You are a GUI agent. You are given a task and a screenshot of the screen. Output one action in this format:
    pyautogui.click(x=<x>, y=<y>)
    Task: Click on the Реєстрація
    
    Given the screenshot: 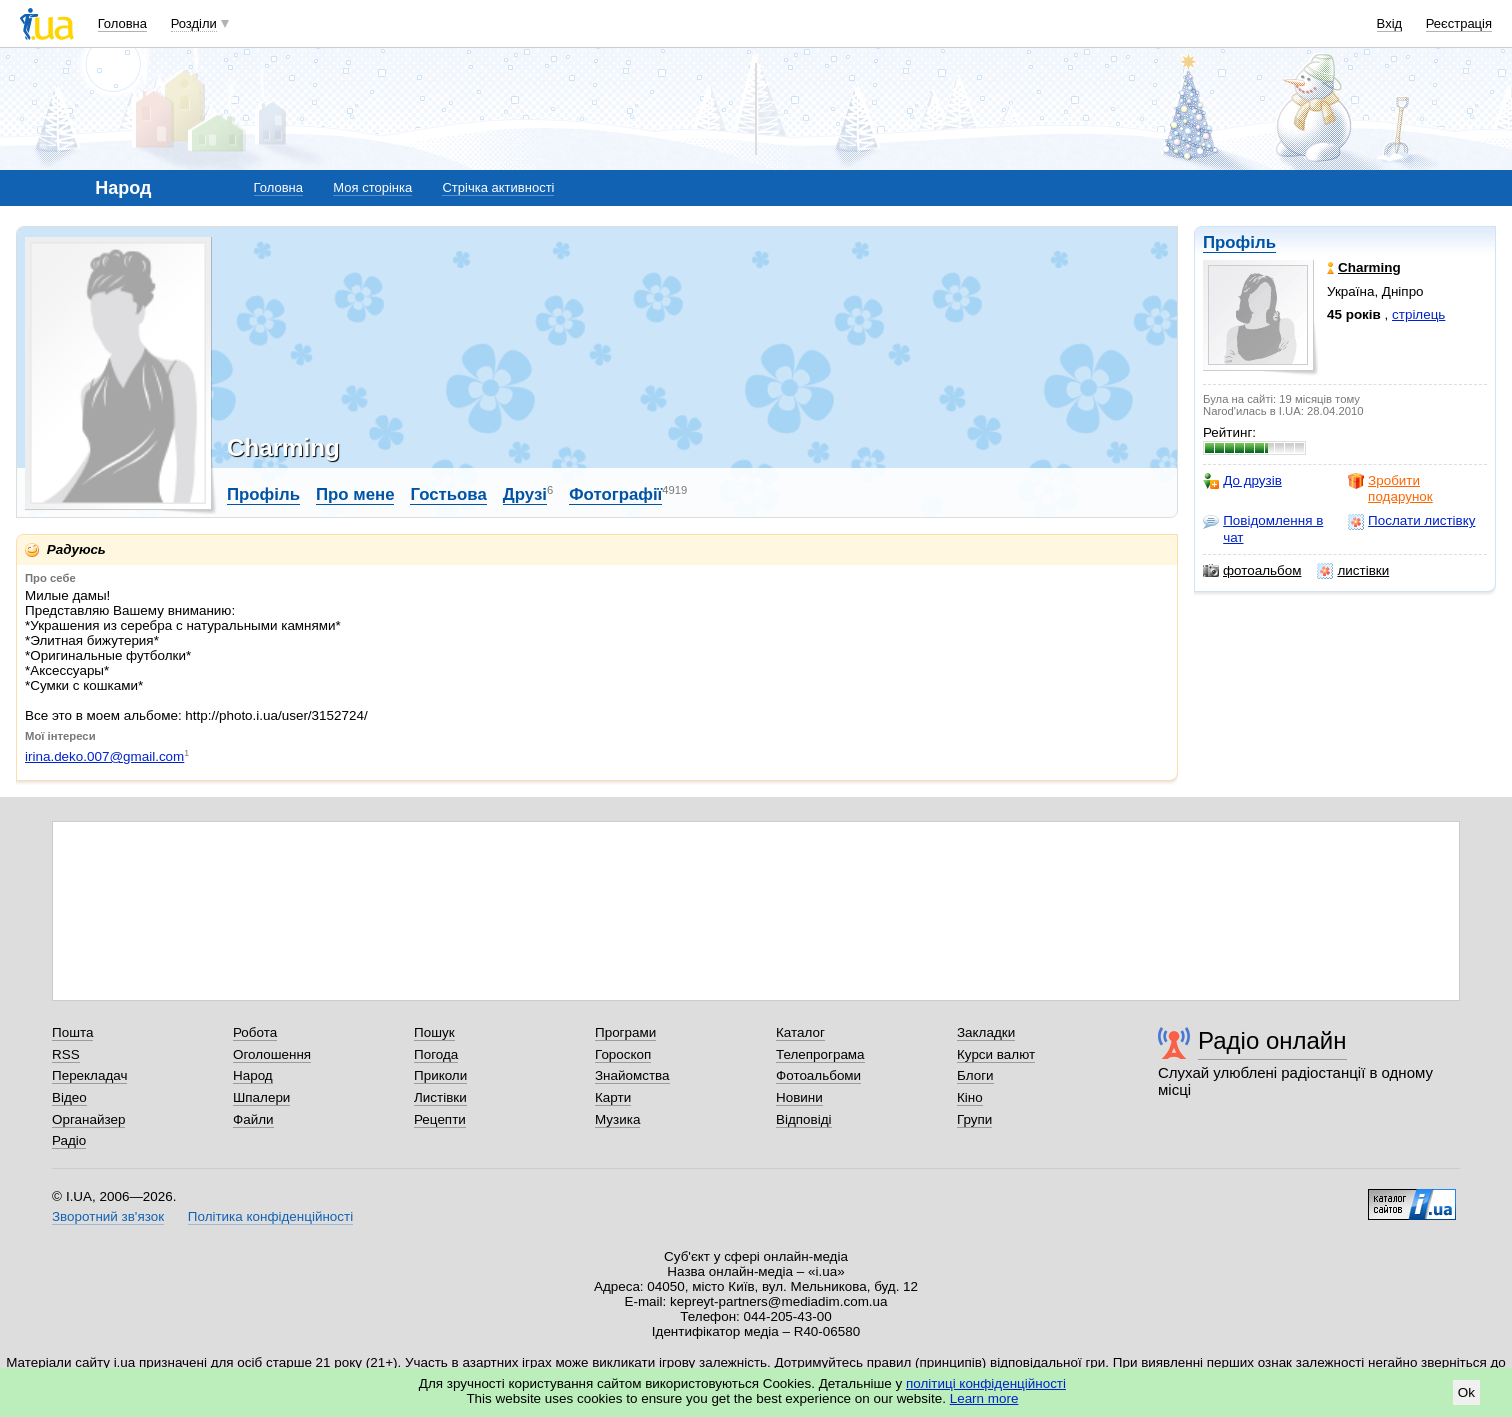 What is the action you would take?
    pyautogui.click(x=1459, y=23)
    